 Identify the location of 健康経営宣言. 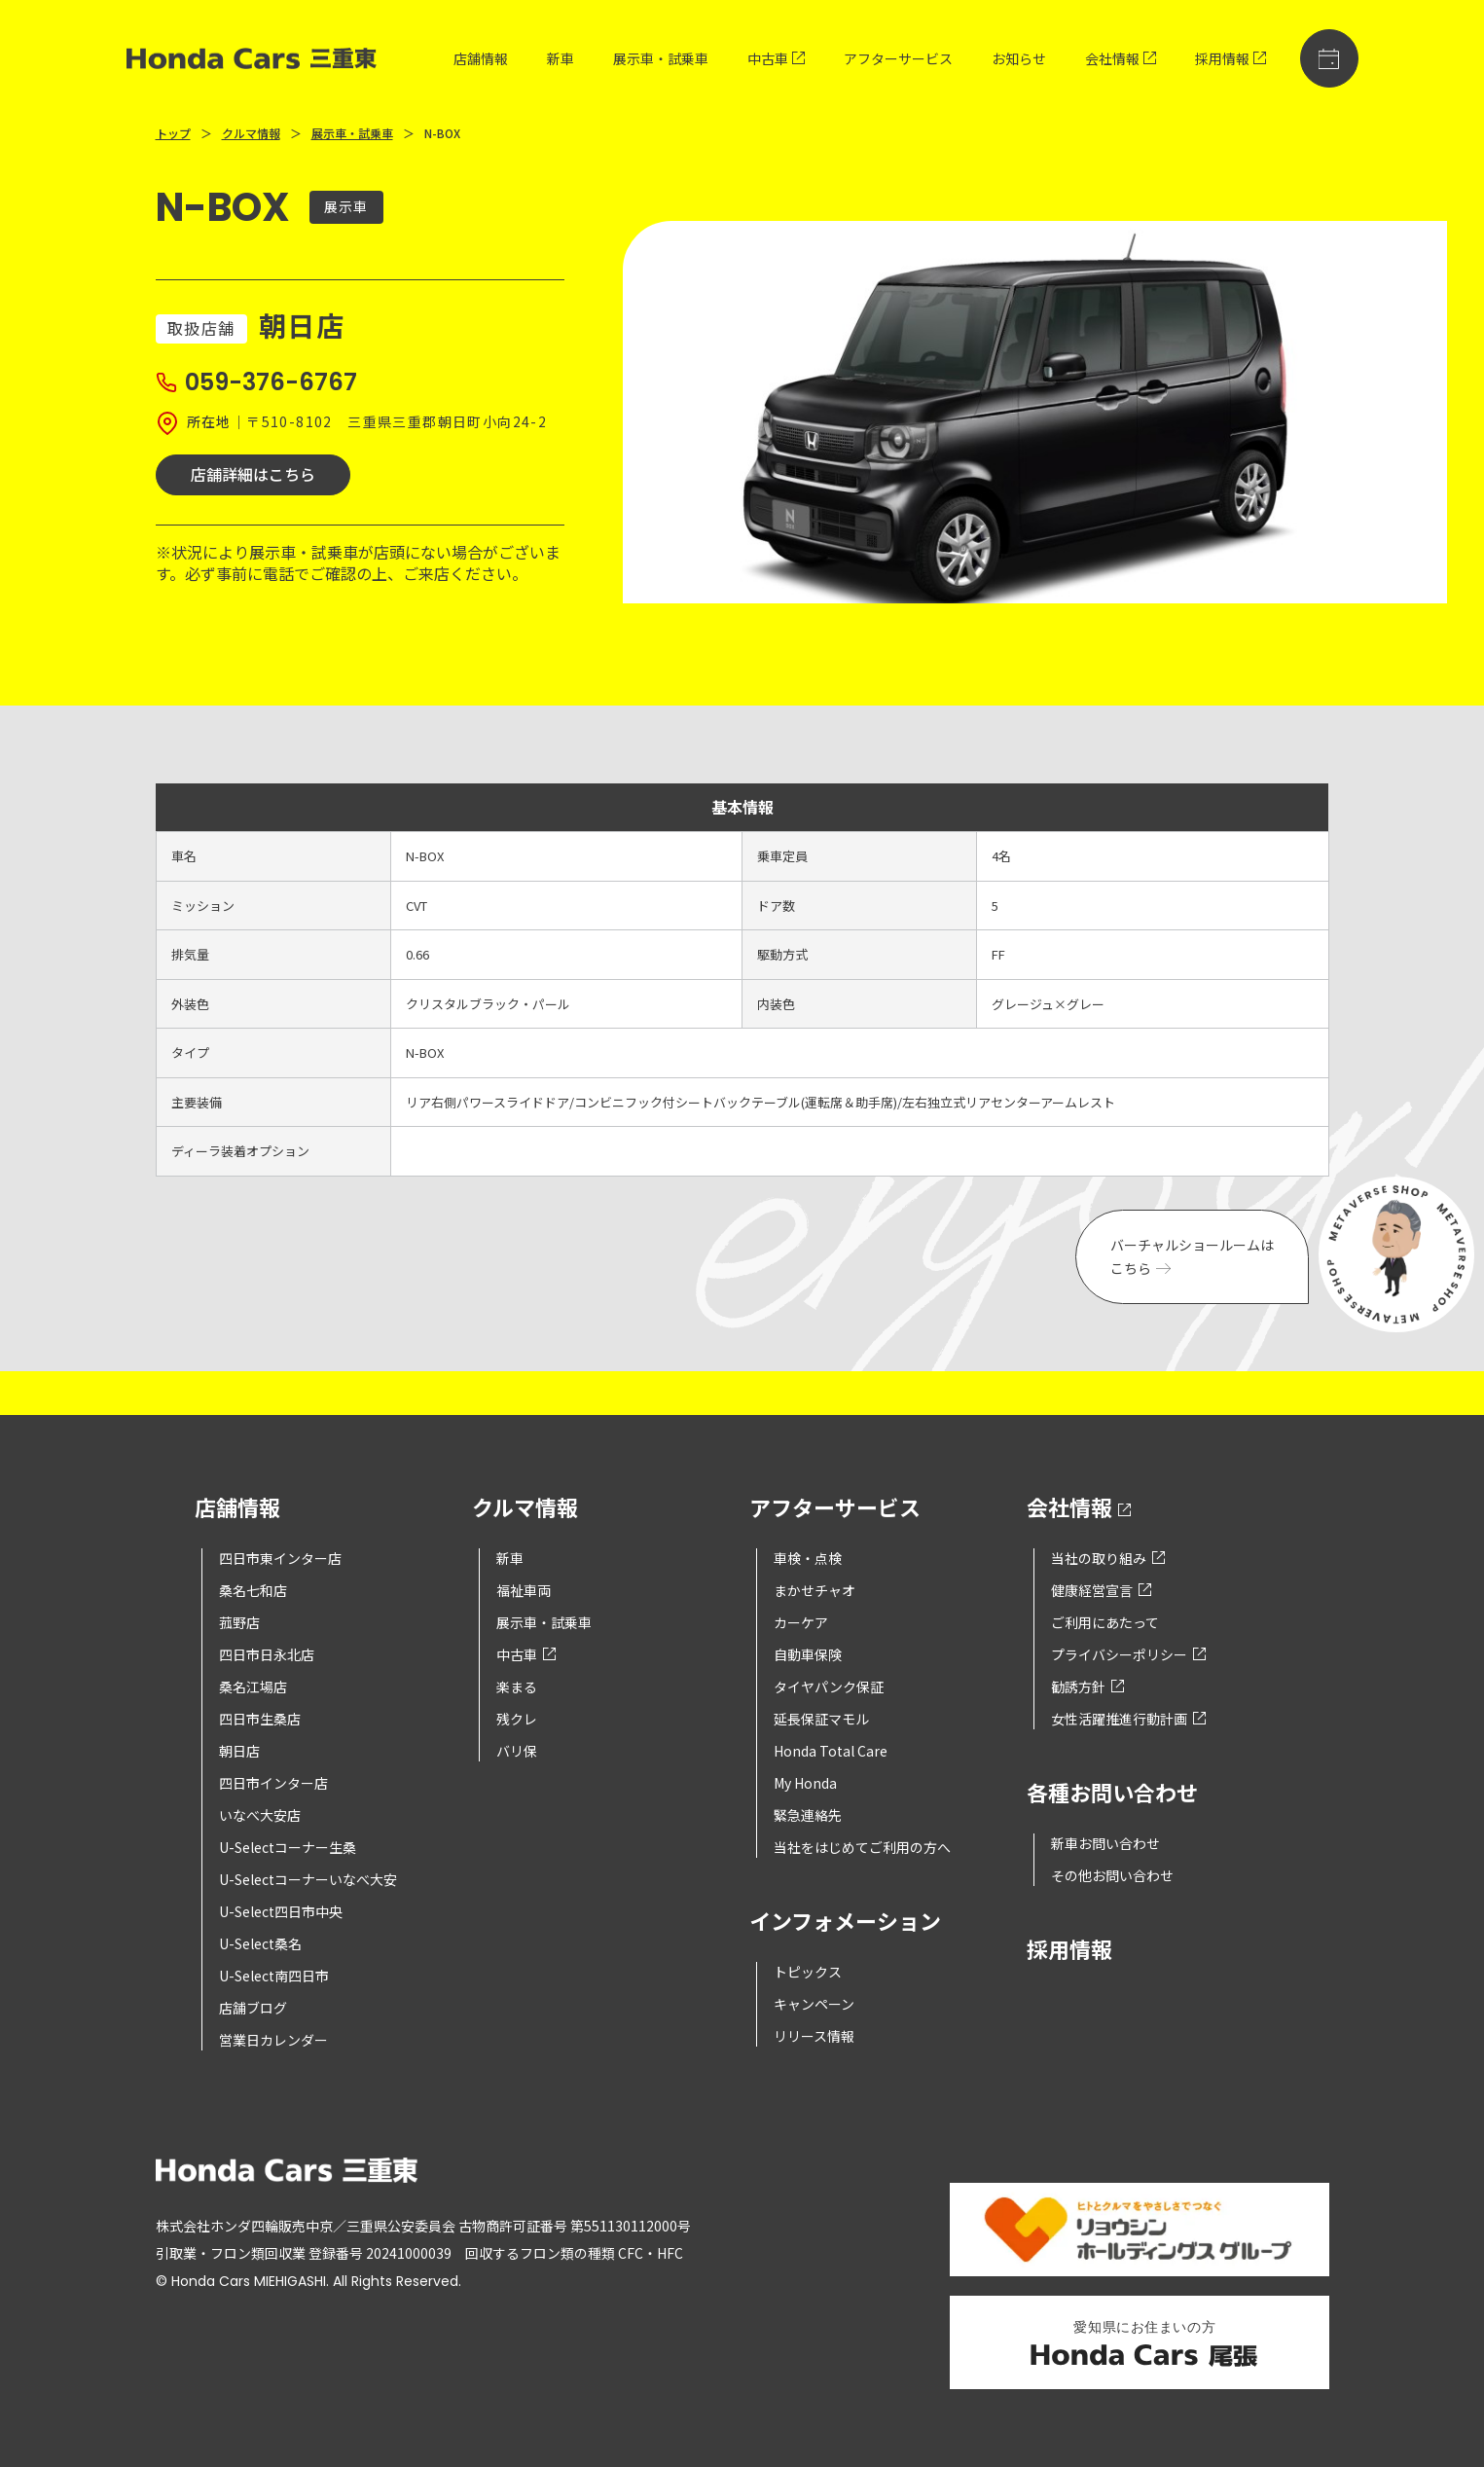
(1101, 1590).